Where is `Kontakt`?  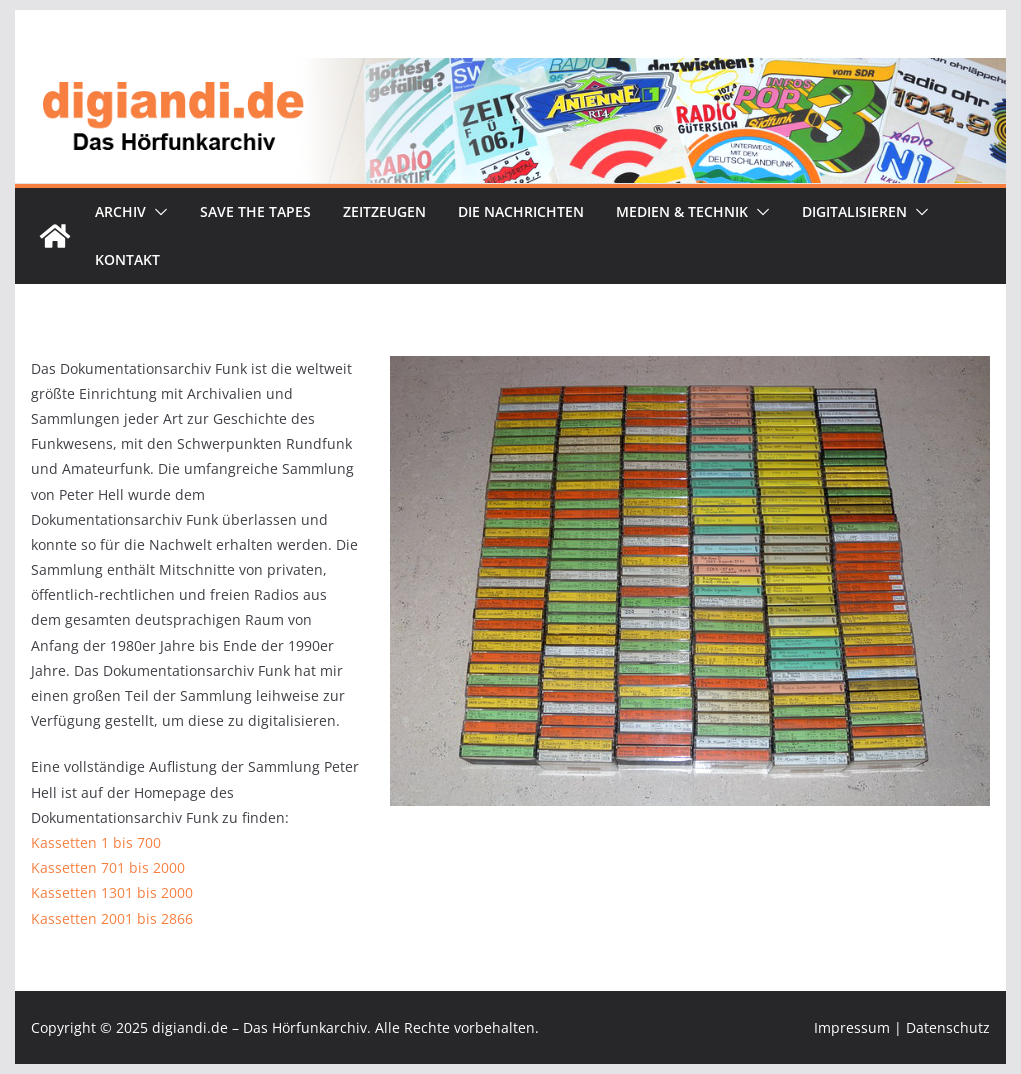 Kontakt is located at coordinates (127, 259).